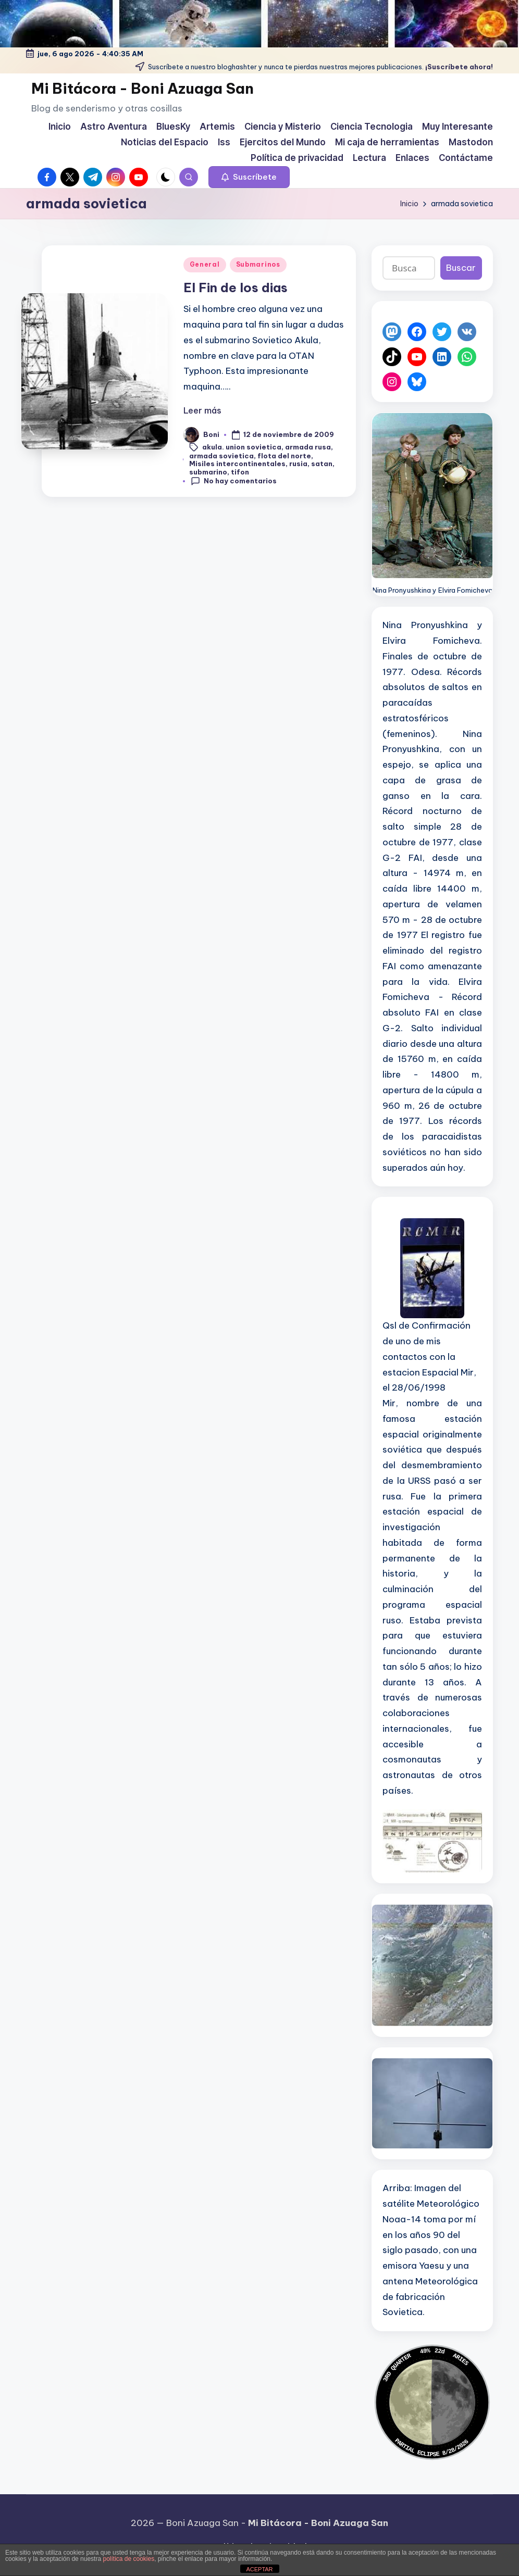 Image resolution: width=519 pixels, height=2576 pixels. What do you see at coordinates (205, 264) in the screenshot?
I see `General` at bounding box center [205, 264].